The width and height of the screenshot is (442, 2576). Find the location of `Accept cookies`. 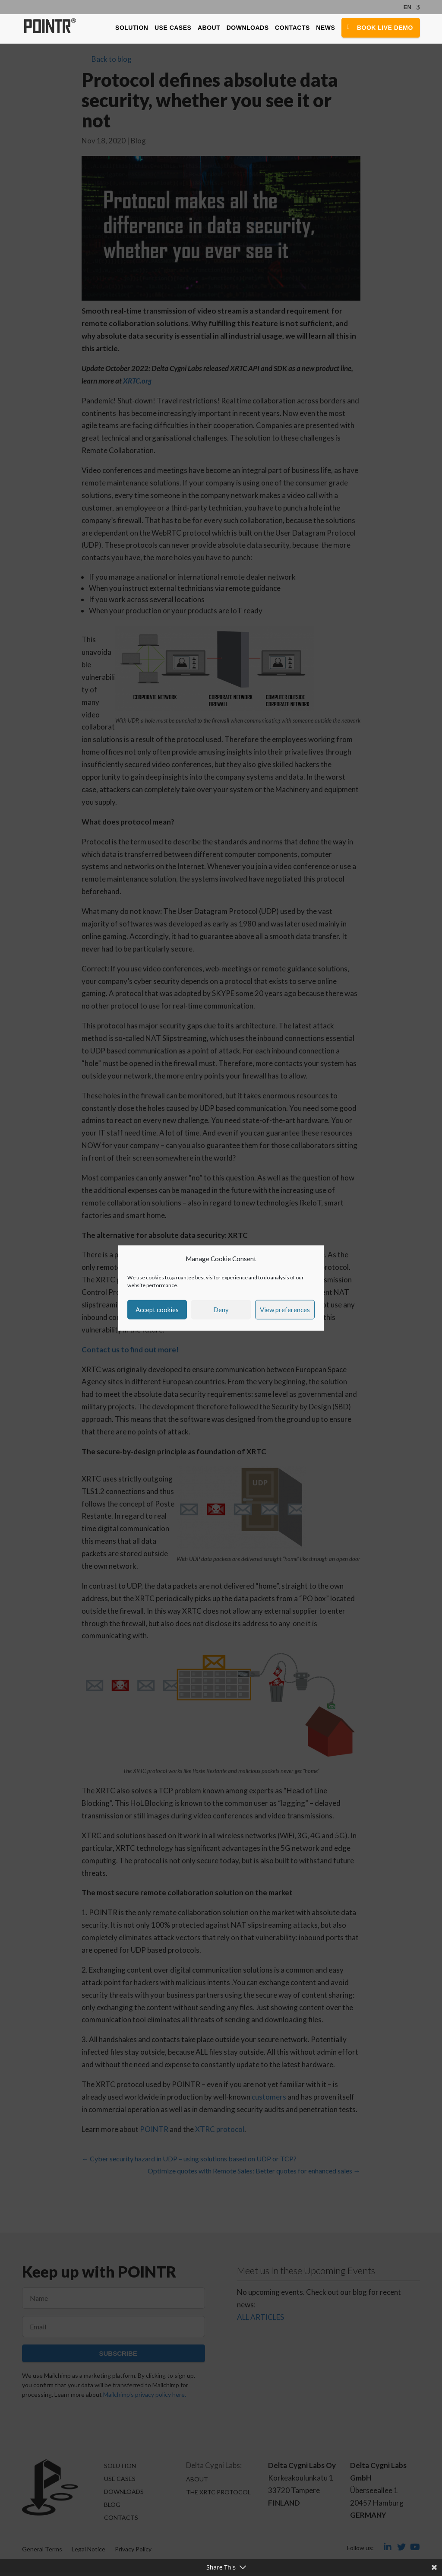

Accept cookies is located at coordinates (157, 1309).